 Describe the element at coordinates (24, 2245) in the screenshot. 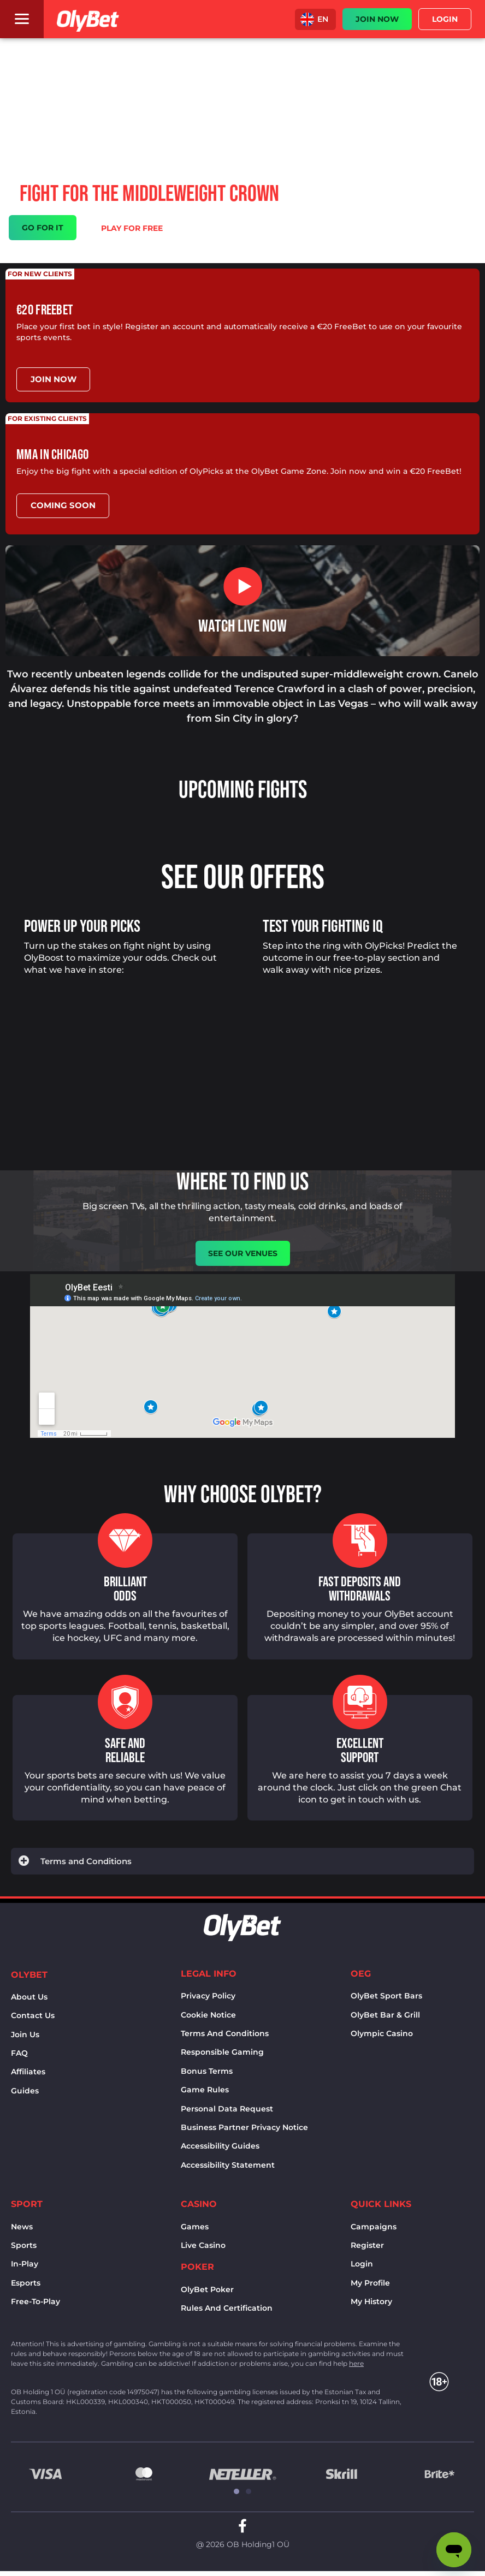

I see `Sports` at that location.